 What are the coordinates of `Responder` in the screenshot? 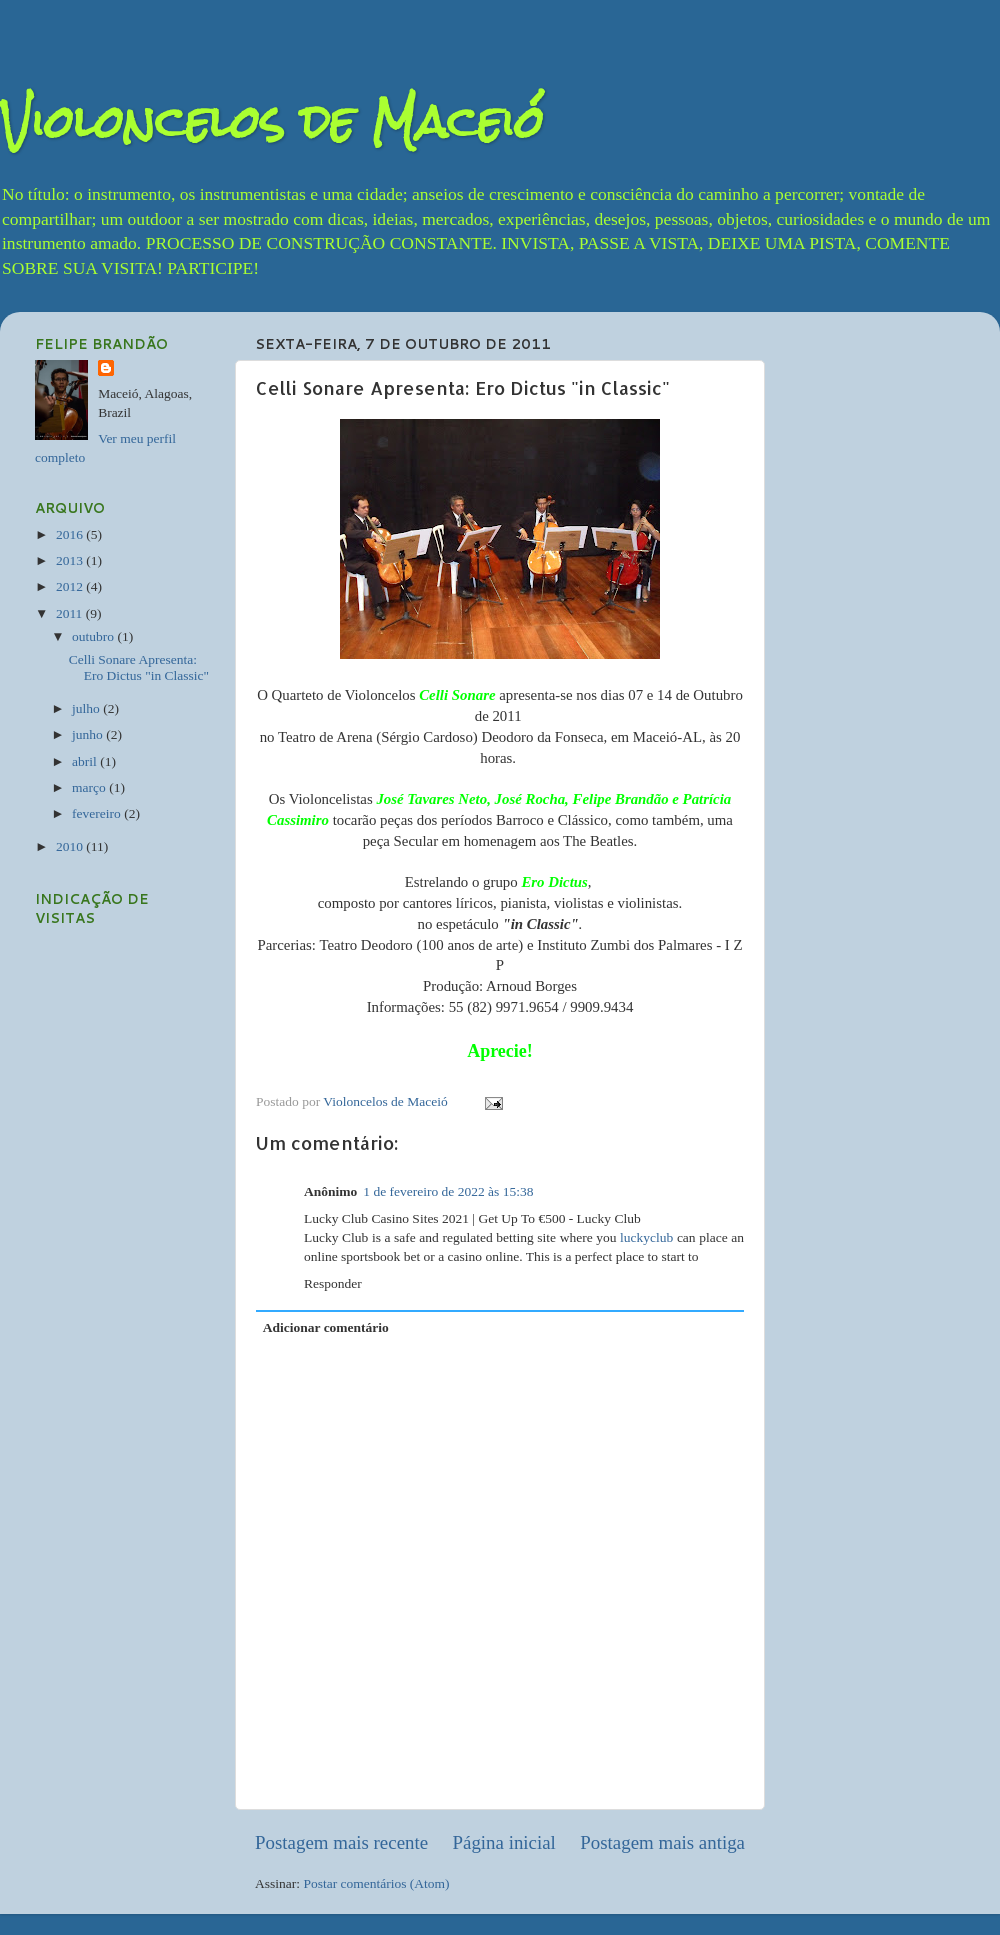 It's located at (333, 1283).